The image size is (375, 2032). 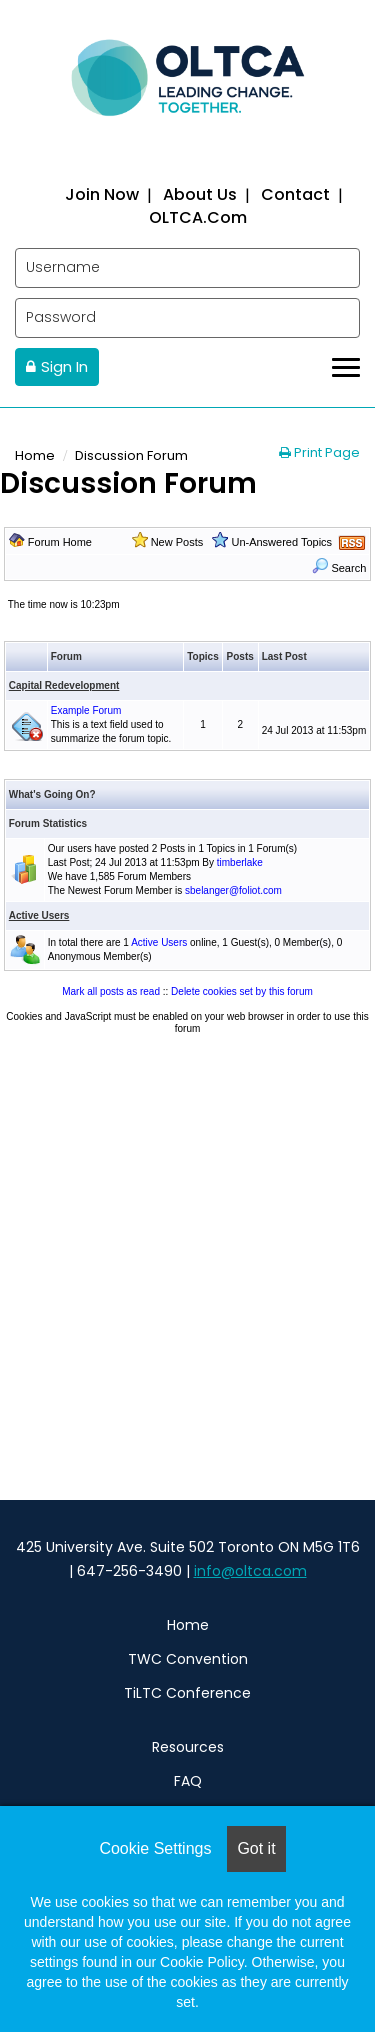 I want to click on FAQ, so click(x=188, y=1781).